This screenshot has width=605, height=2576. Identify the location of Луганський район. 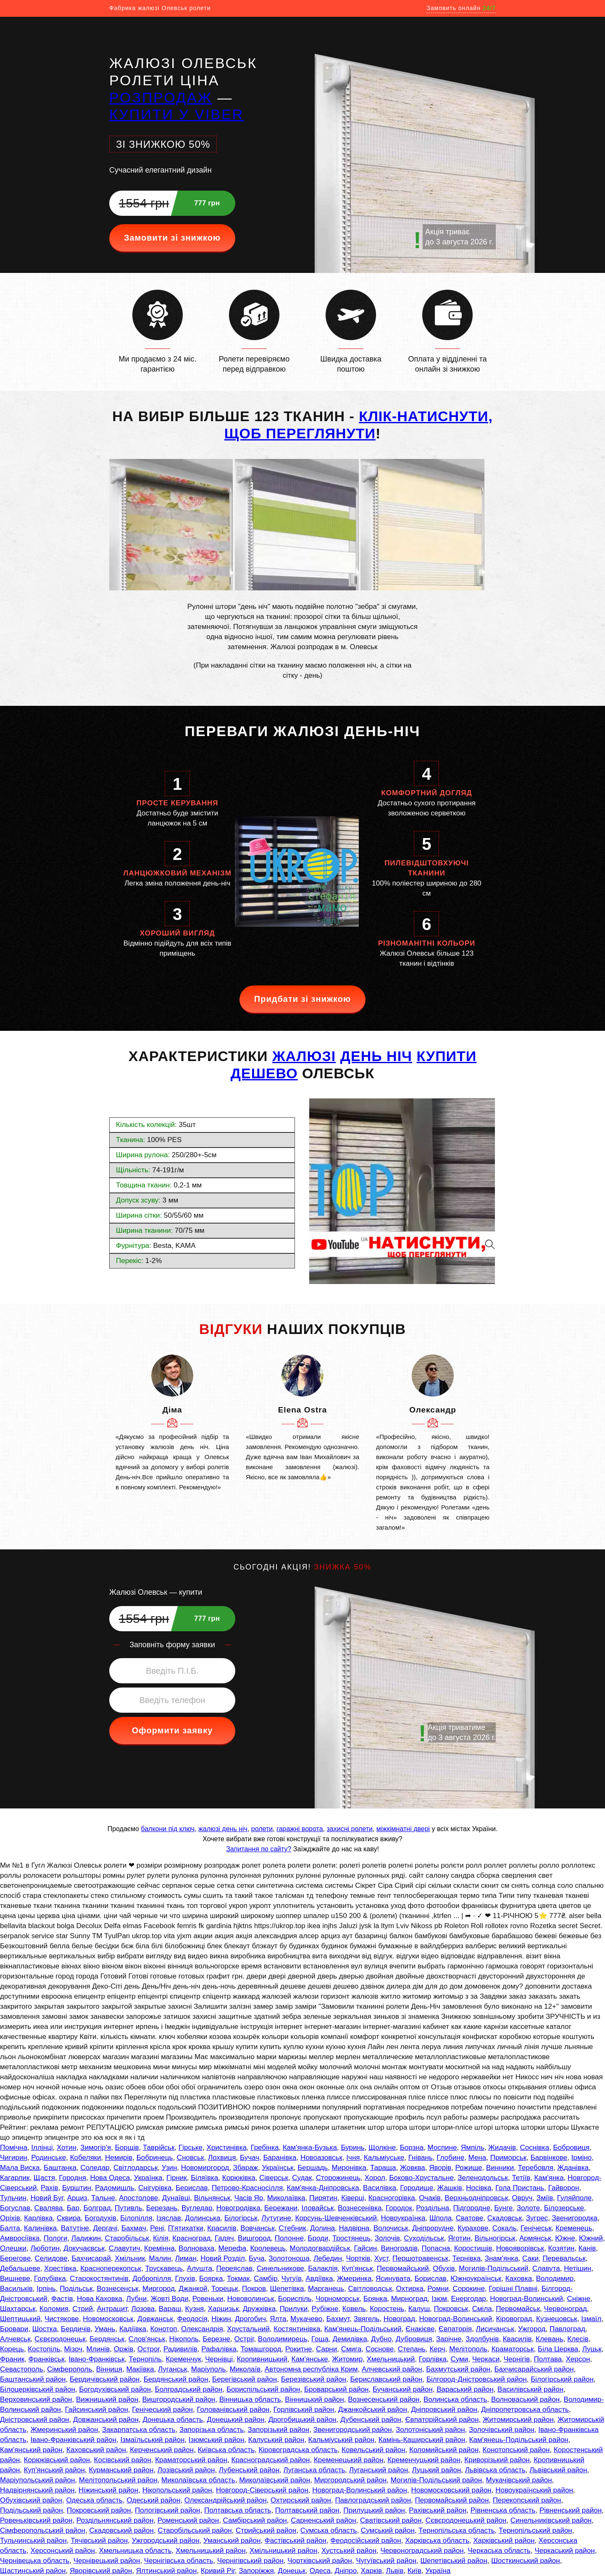
(378, 2470).